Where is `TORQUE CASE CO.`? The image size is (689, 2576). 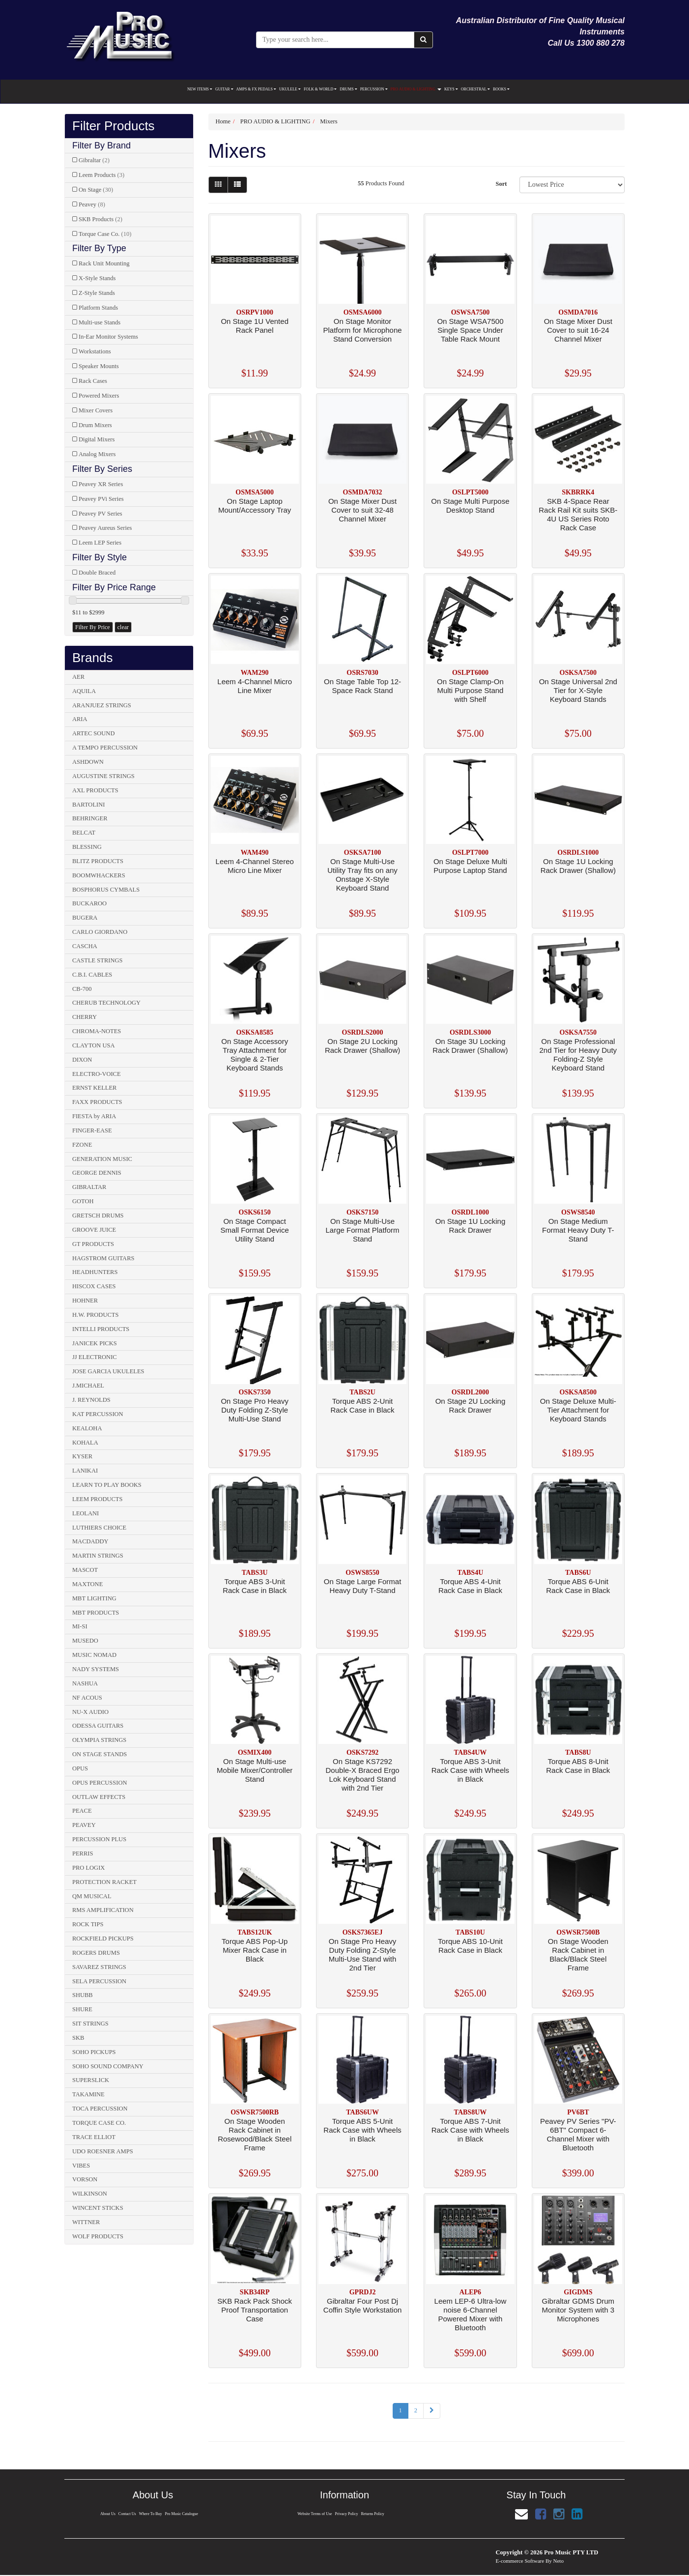 TORQUE CASE CO. is located at coordinates (99, 2122).